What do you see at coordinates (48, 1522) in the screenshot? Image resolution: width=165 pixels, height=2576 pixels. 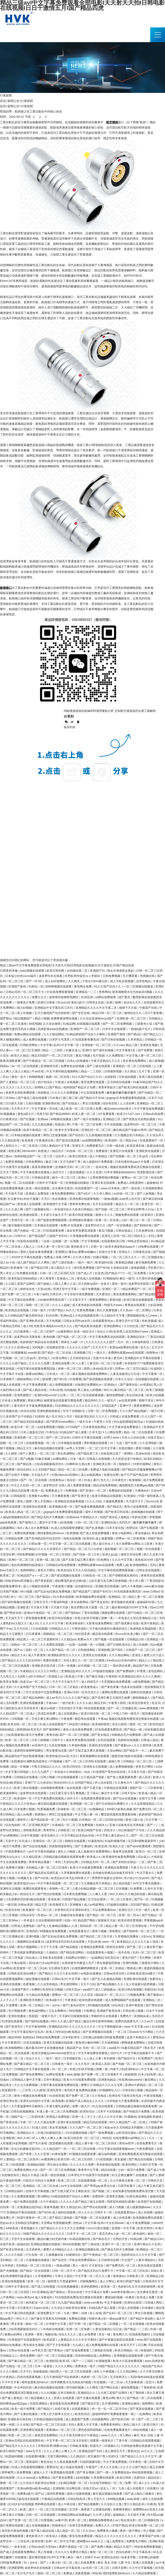 I see `最近中文字幕` at bounding box center [48, 1522].